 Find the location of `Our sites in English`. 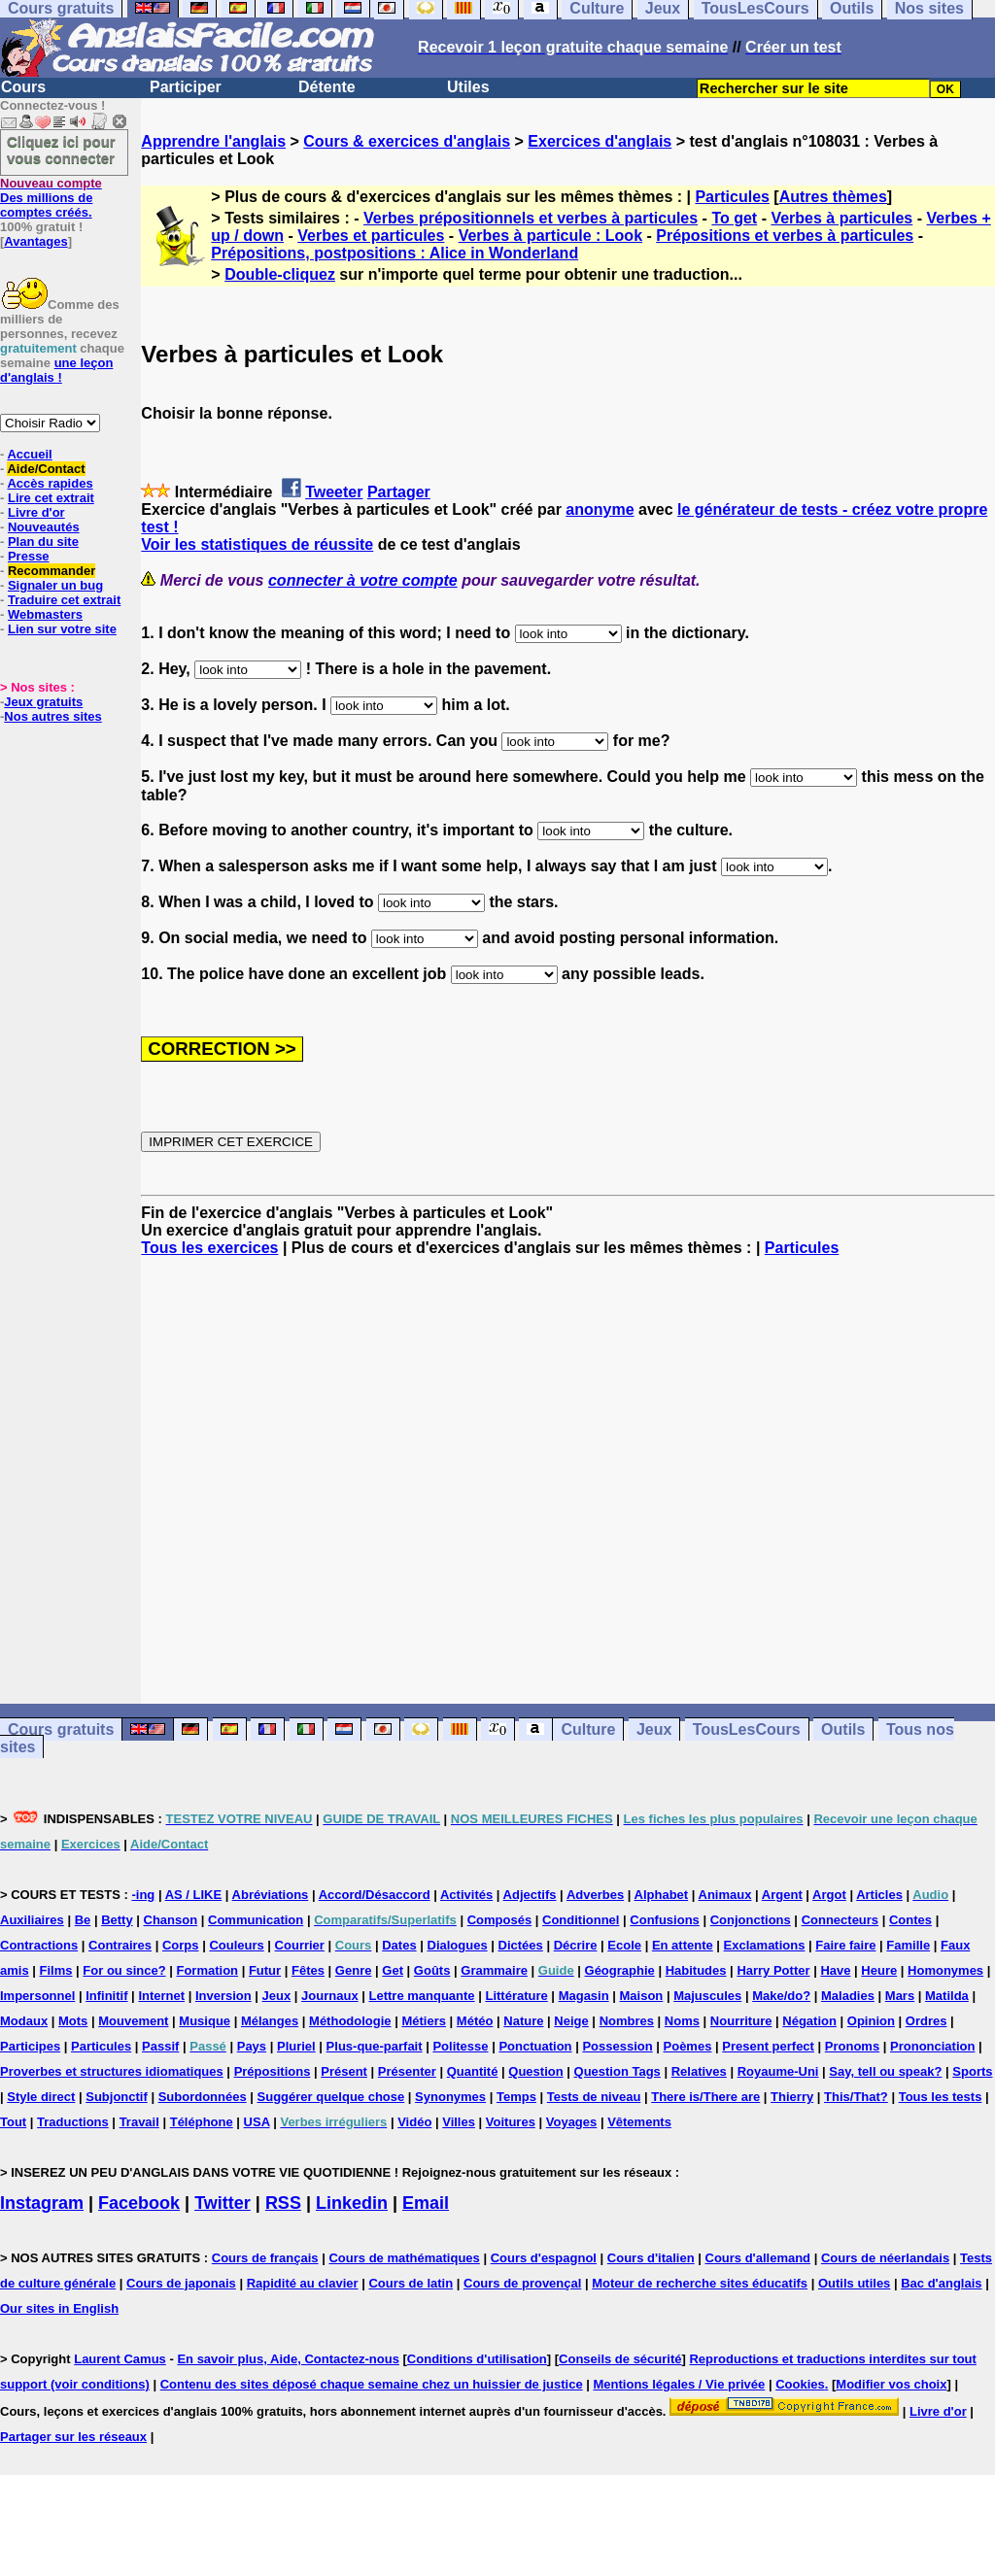

Our sites in English is located at coordinates (59, 2308).